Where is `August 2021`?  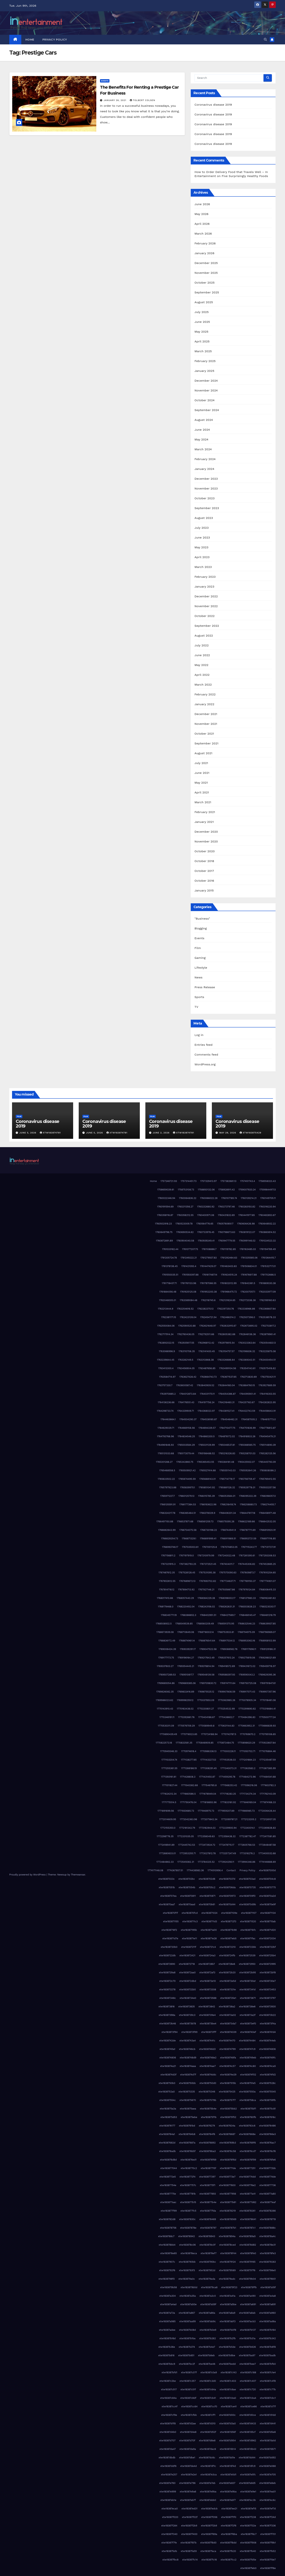
August 2021 is located at coordinates (203, 753).